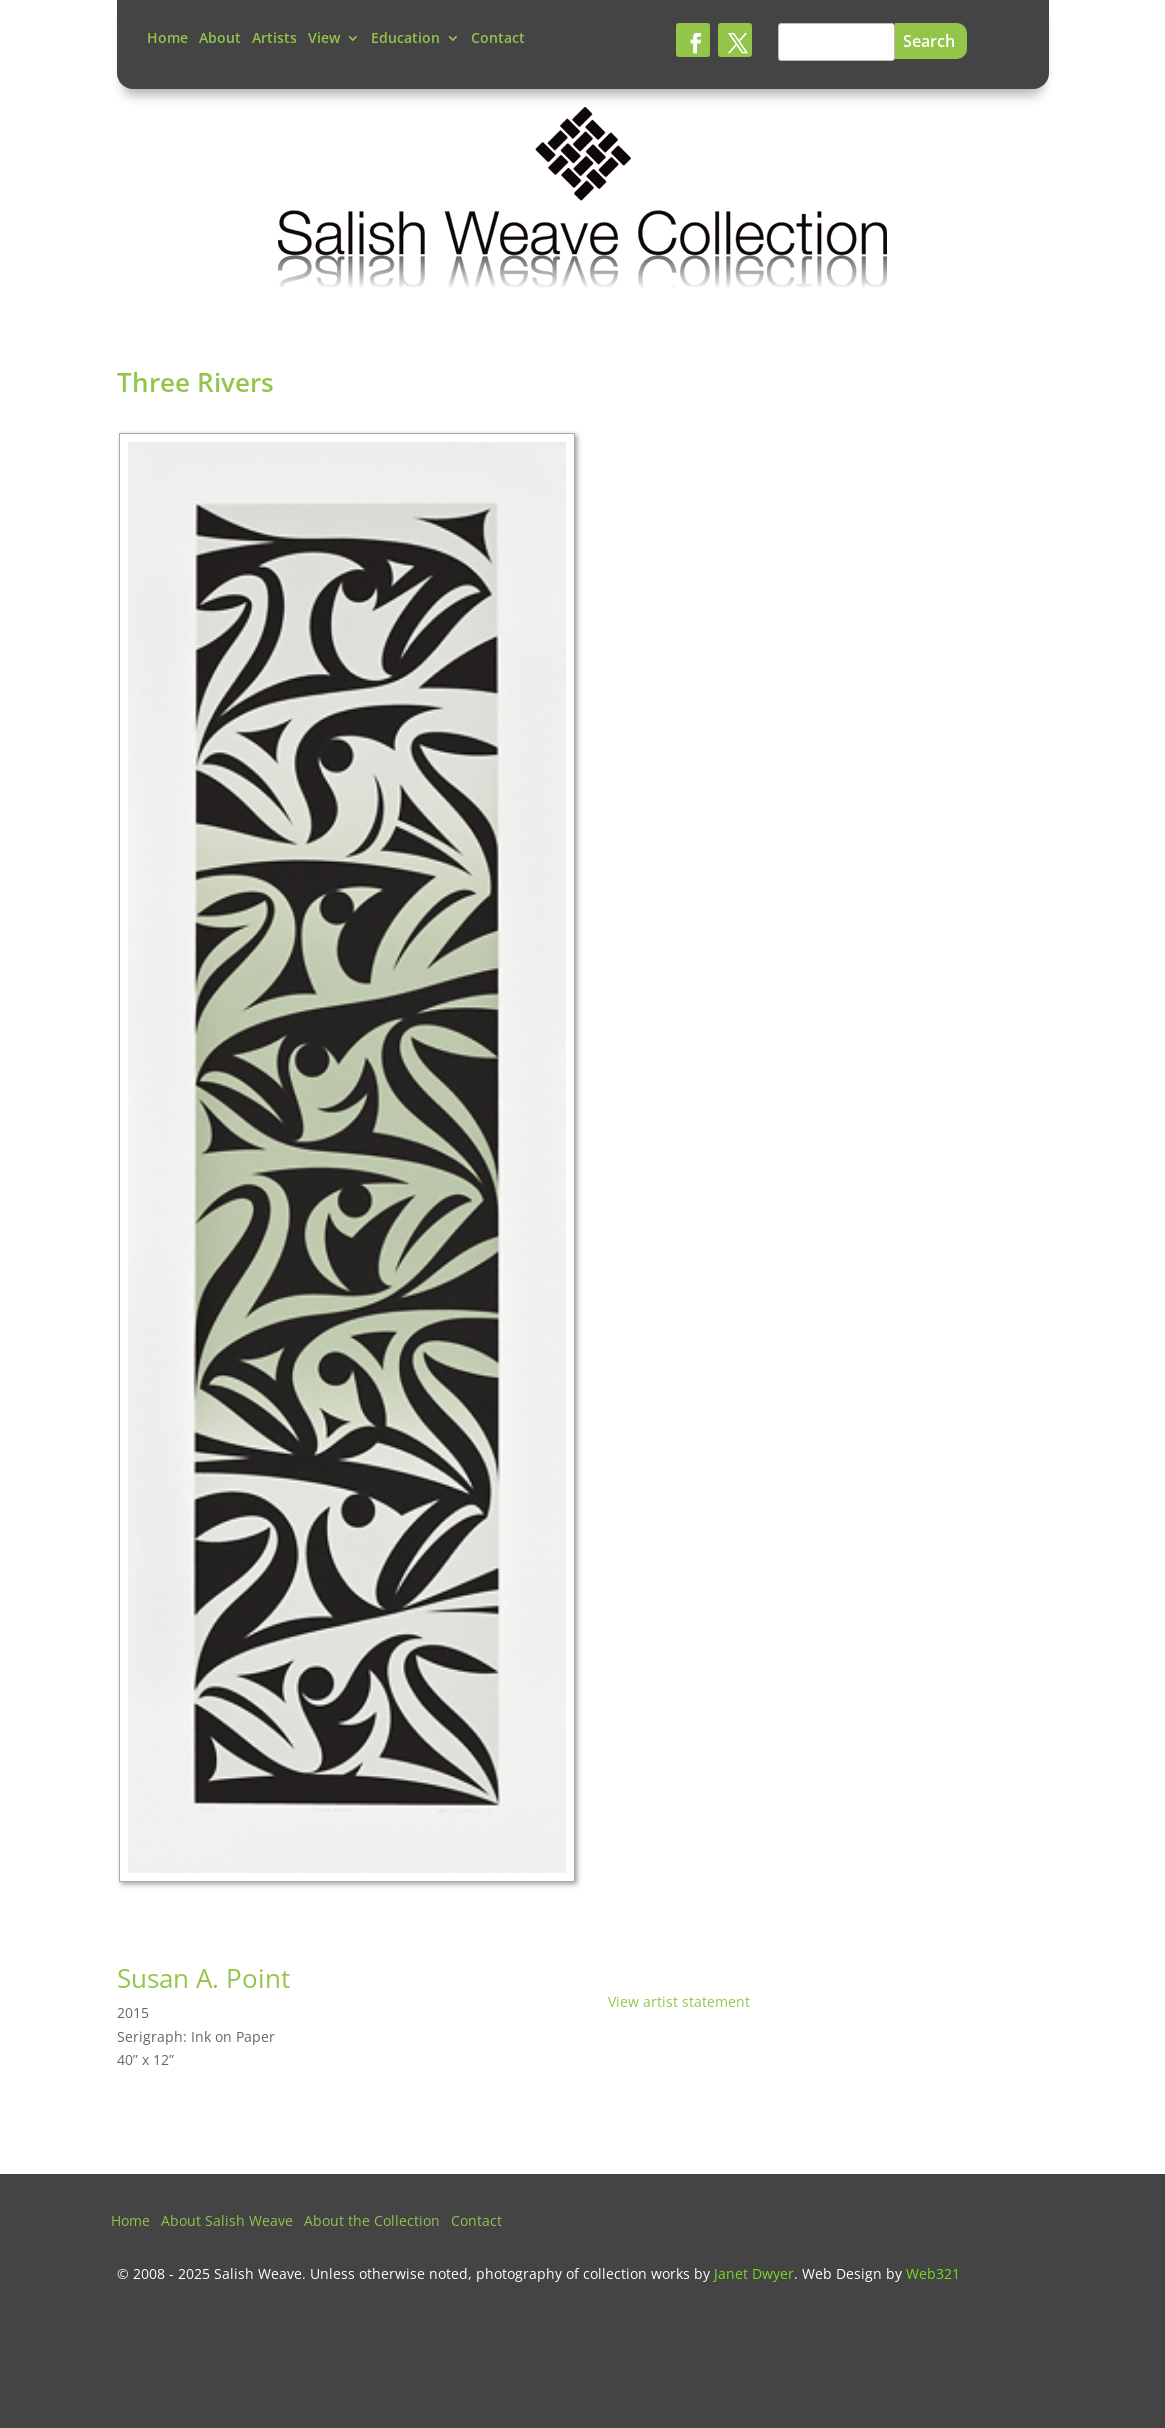 The image size is (1165, 2428). I want to click on About the Collection, so click(372, 2222).